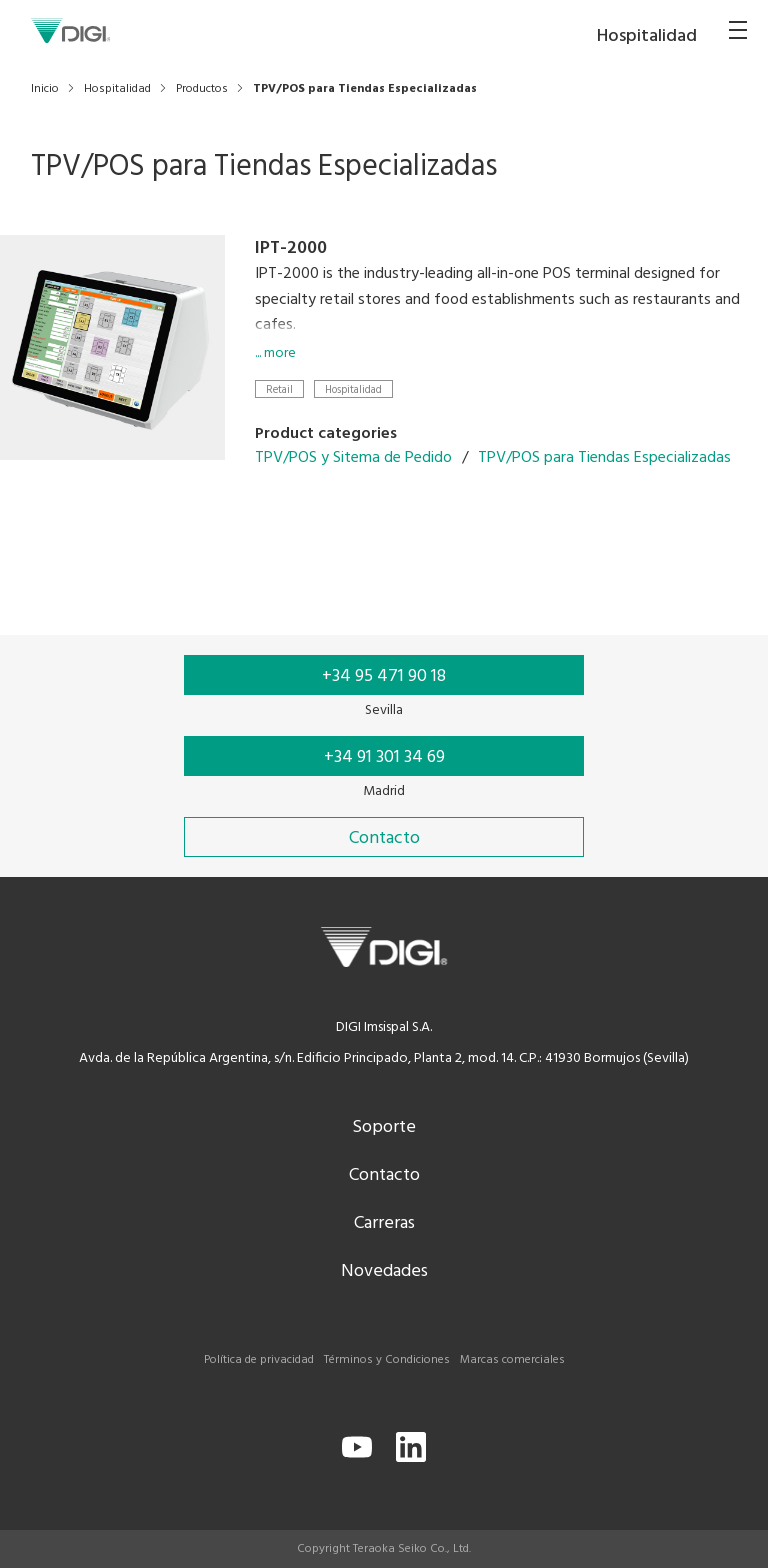 This screenshot has width=768, height=1568. What do you see at coordinates (353, 389) in the screenshot?
I see `Hospitalidad` at bounding box center [353, 389].